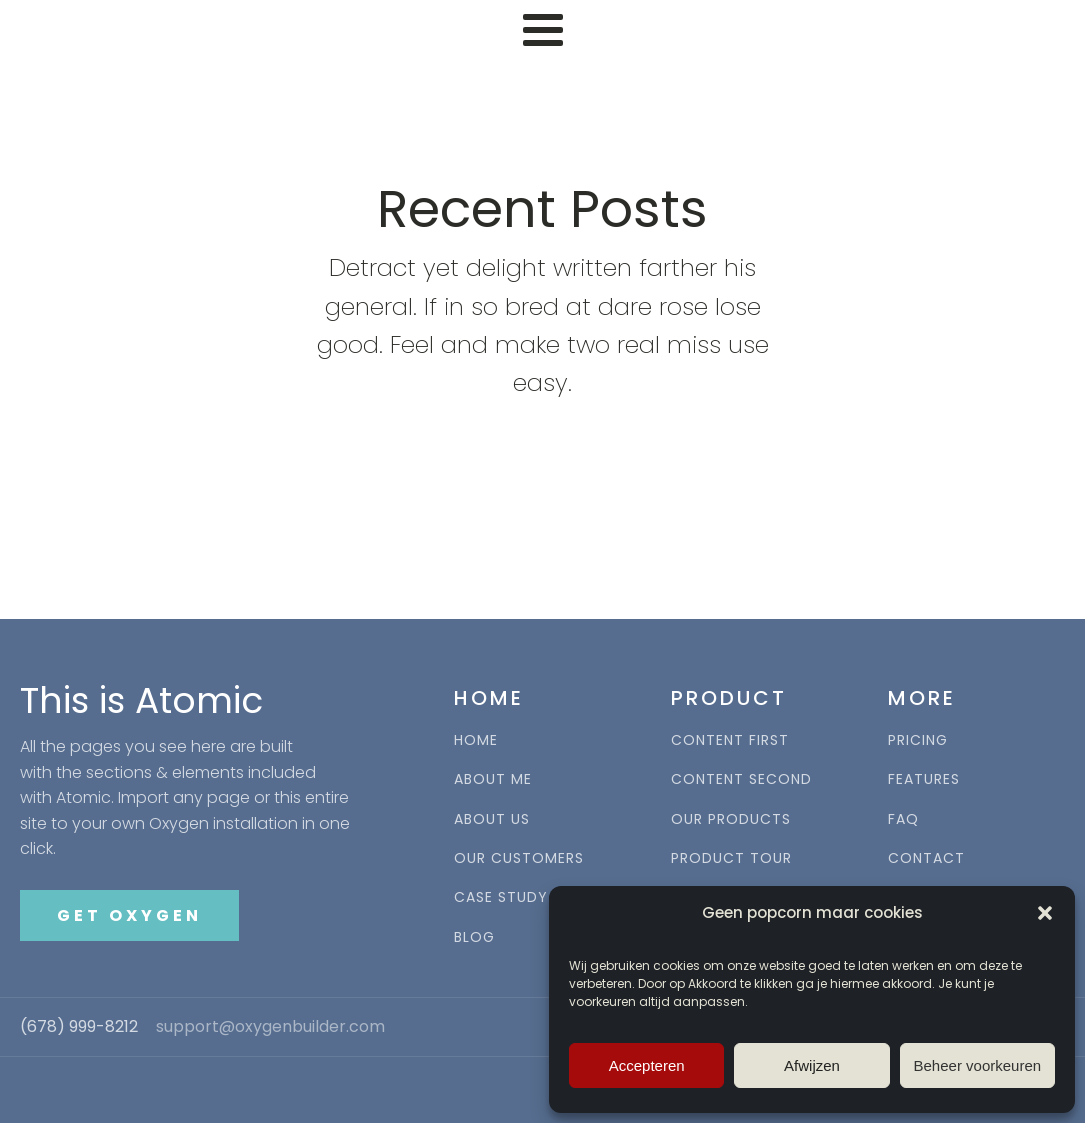 The image size is (1085, 1123). I want to click on PRODUCT TOUR, so click(731, 858).